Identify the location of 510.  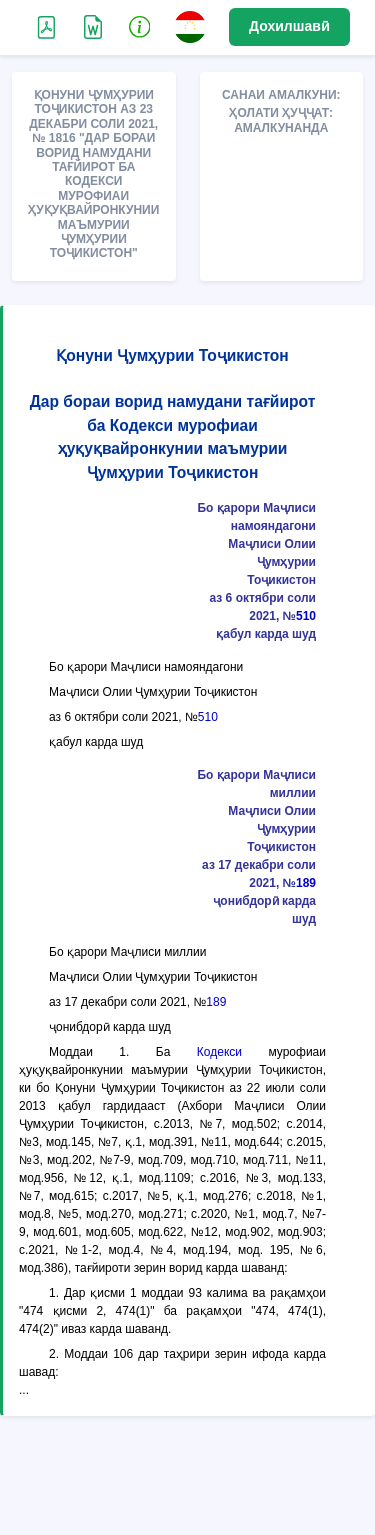
(306, 616).